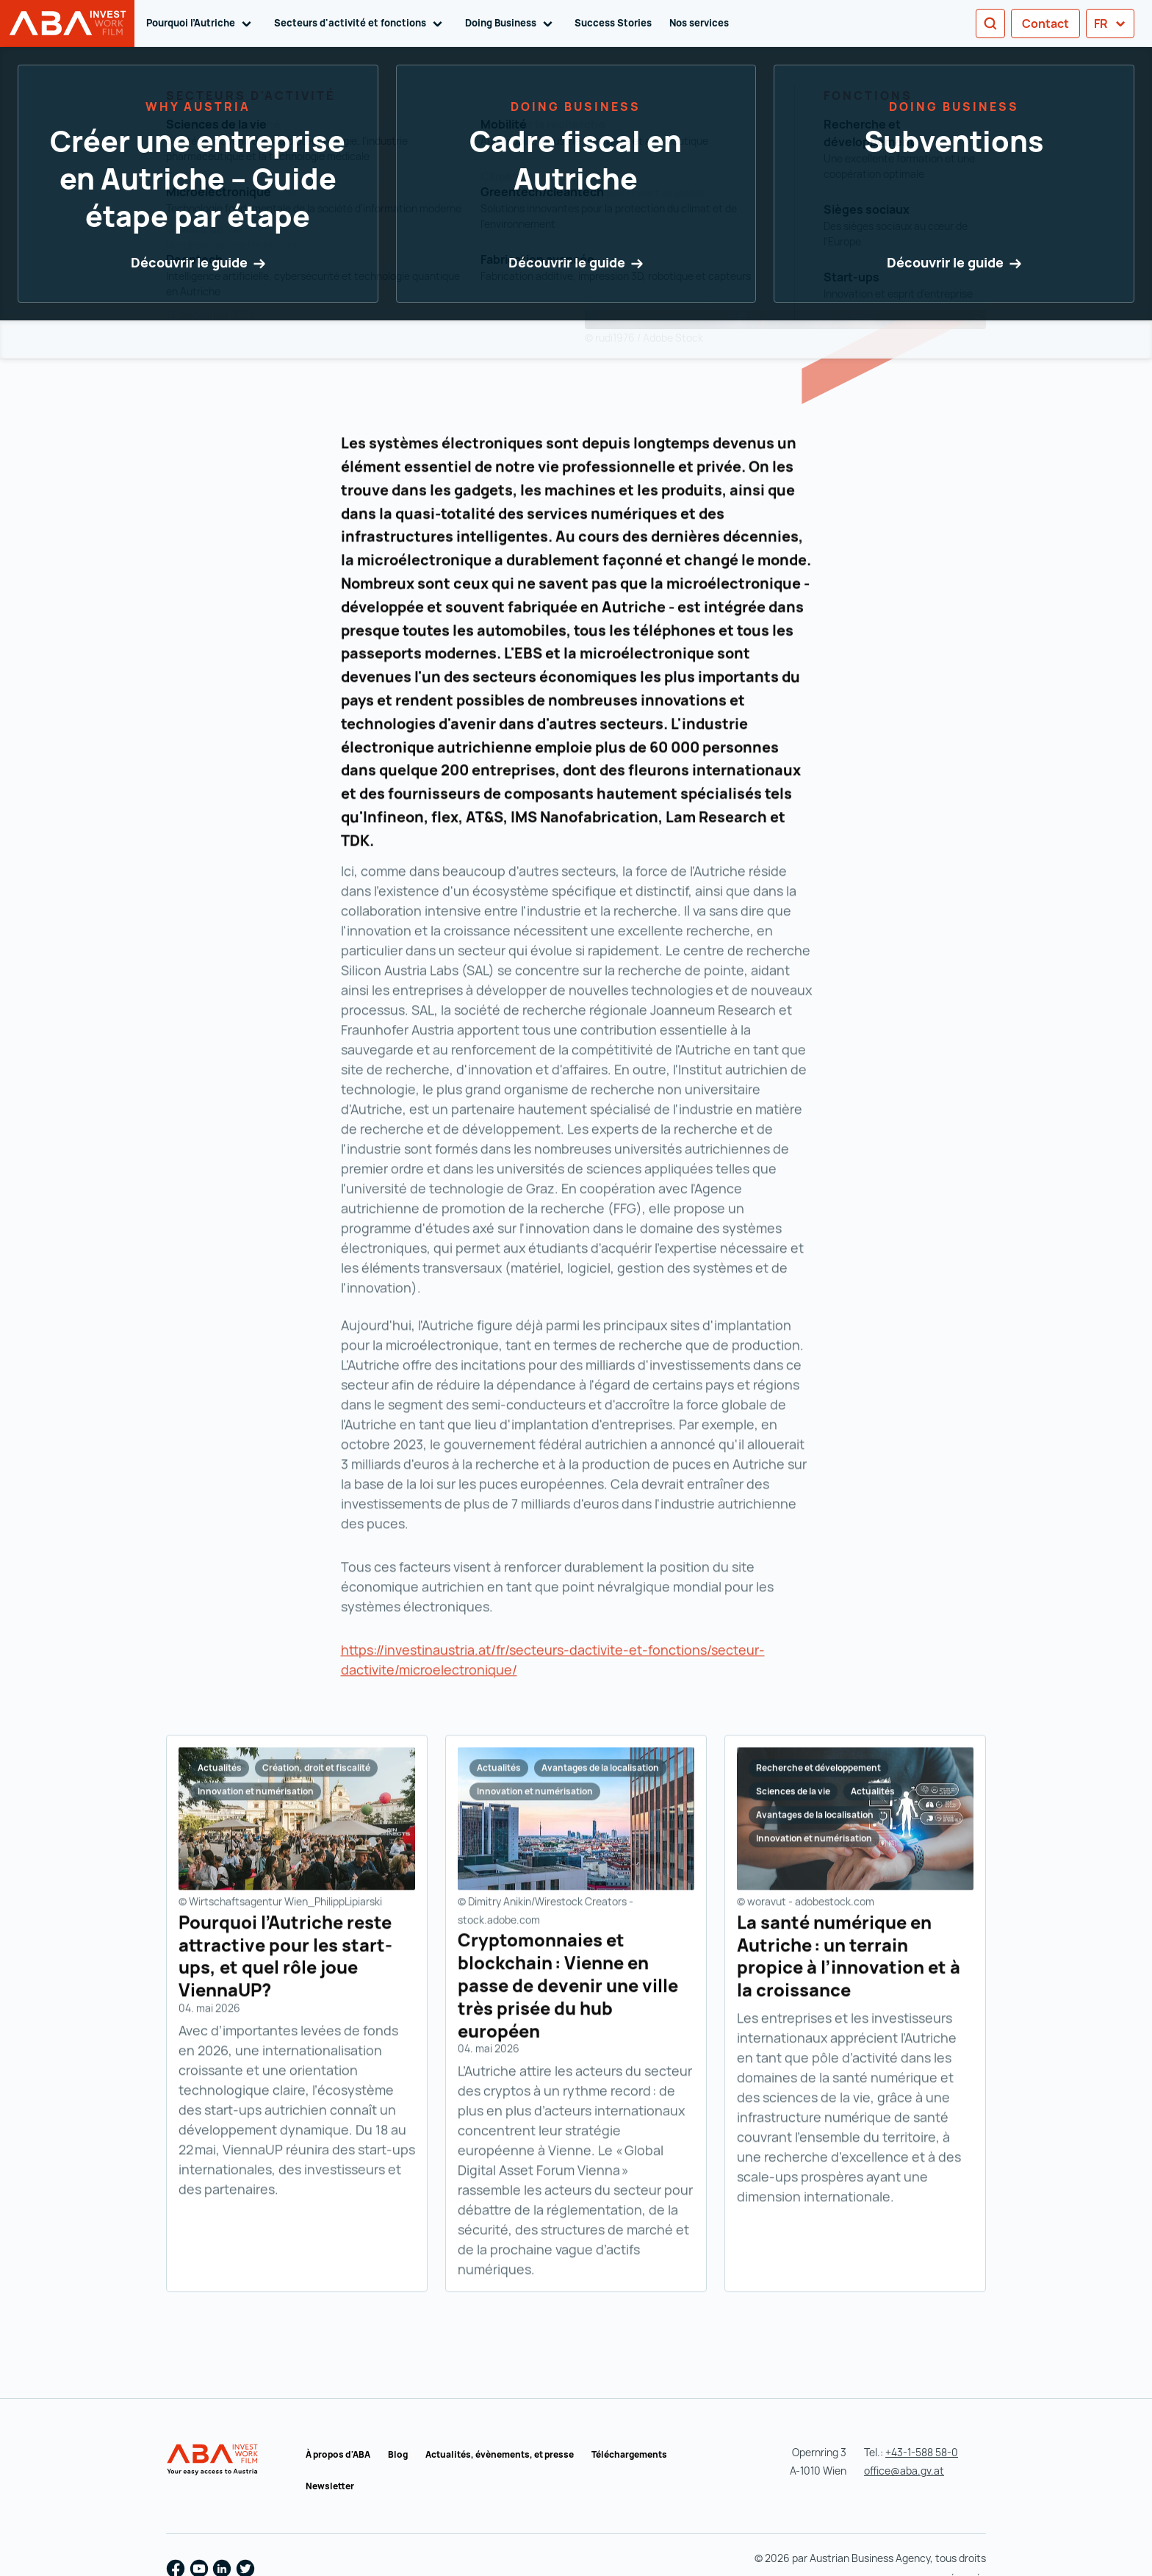 The image size is (1152, 2576). I want to click on Blog, so click(398, 2454).